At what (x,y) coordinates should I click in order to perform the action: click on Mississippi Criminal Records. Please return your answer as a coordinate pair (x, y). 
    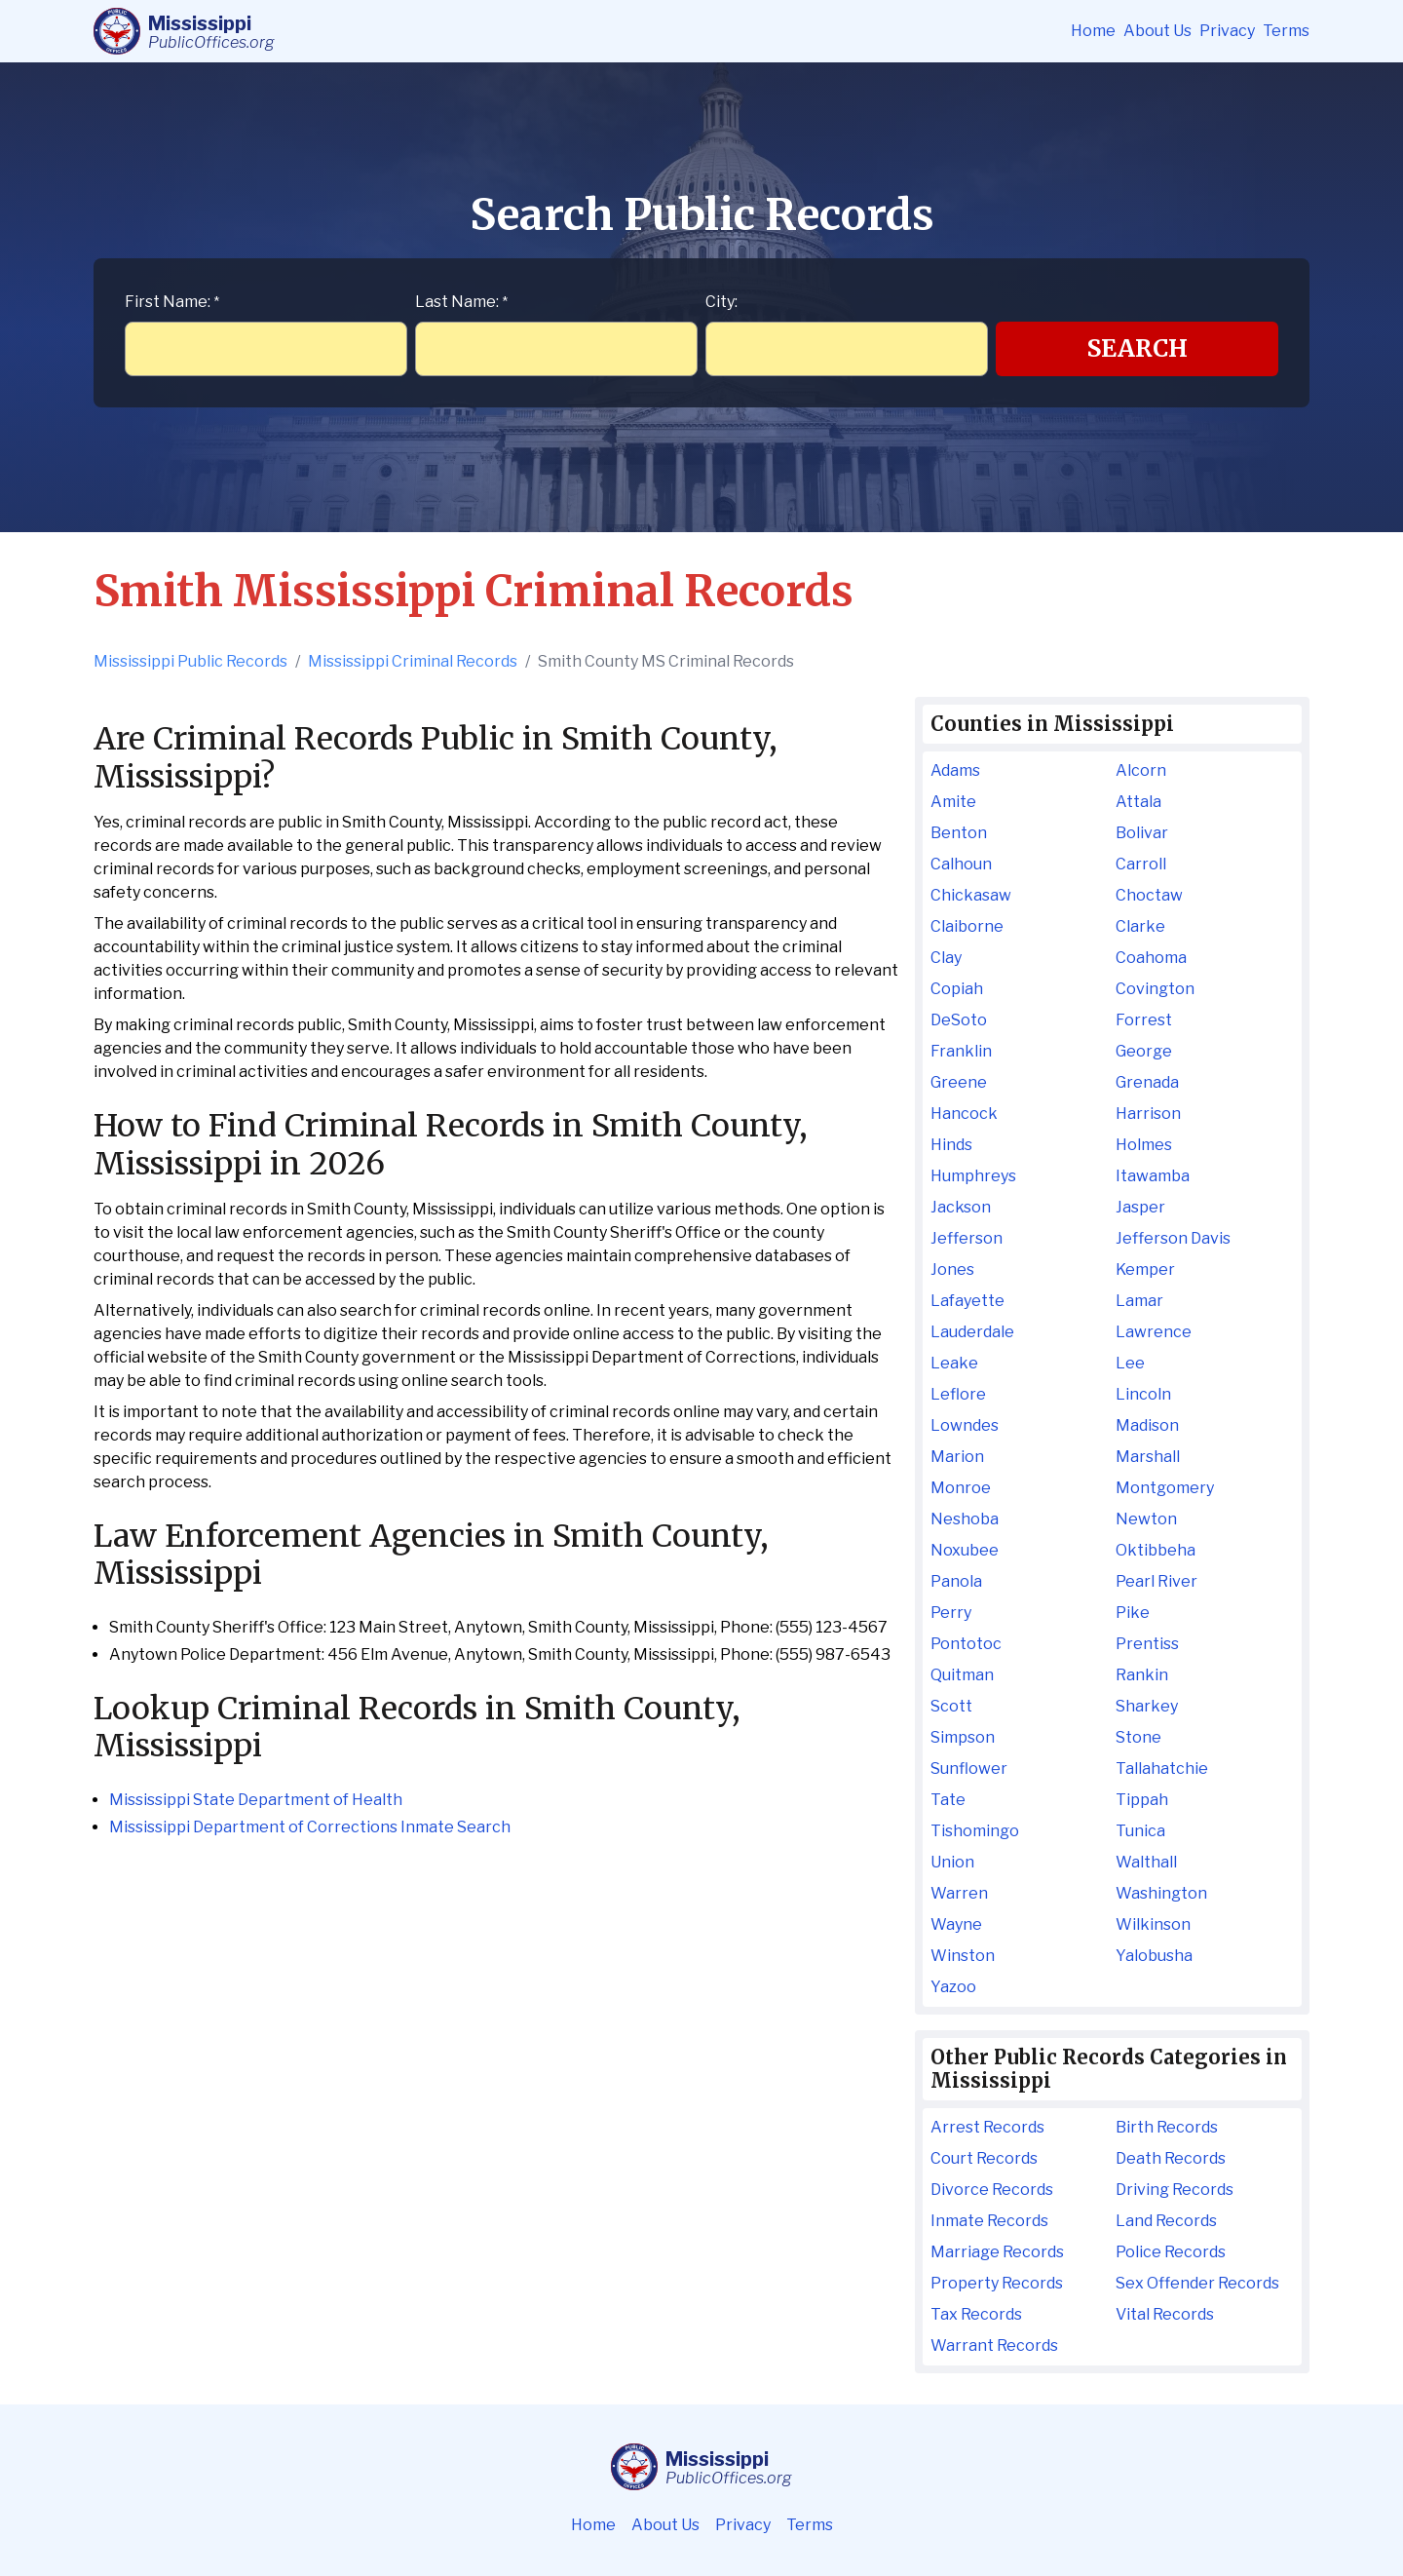
    Looking at the image, I should click on (412, 661).